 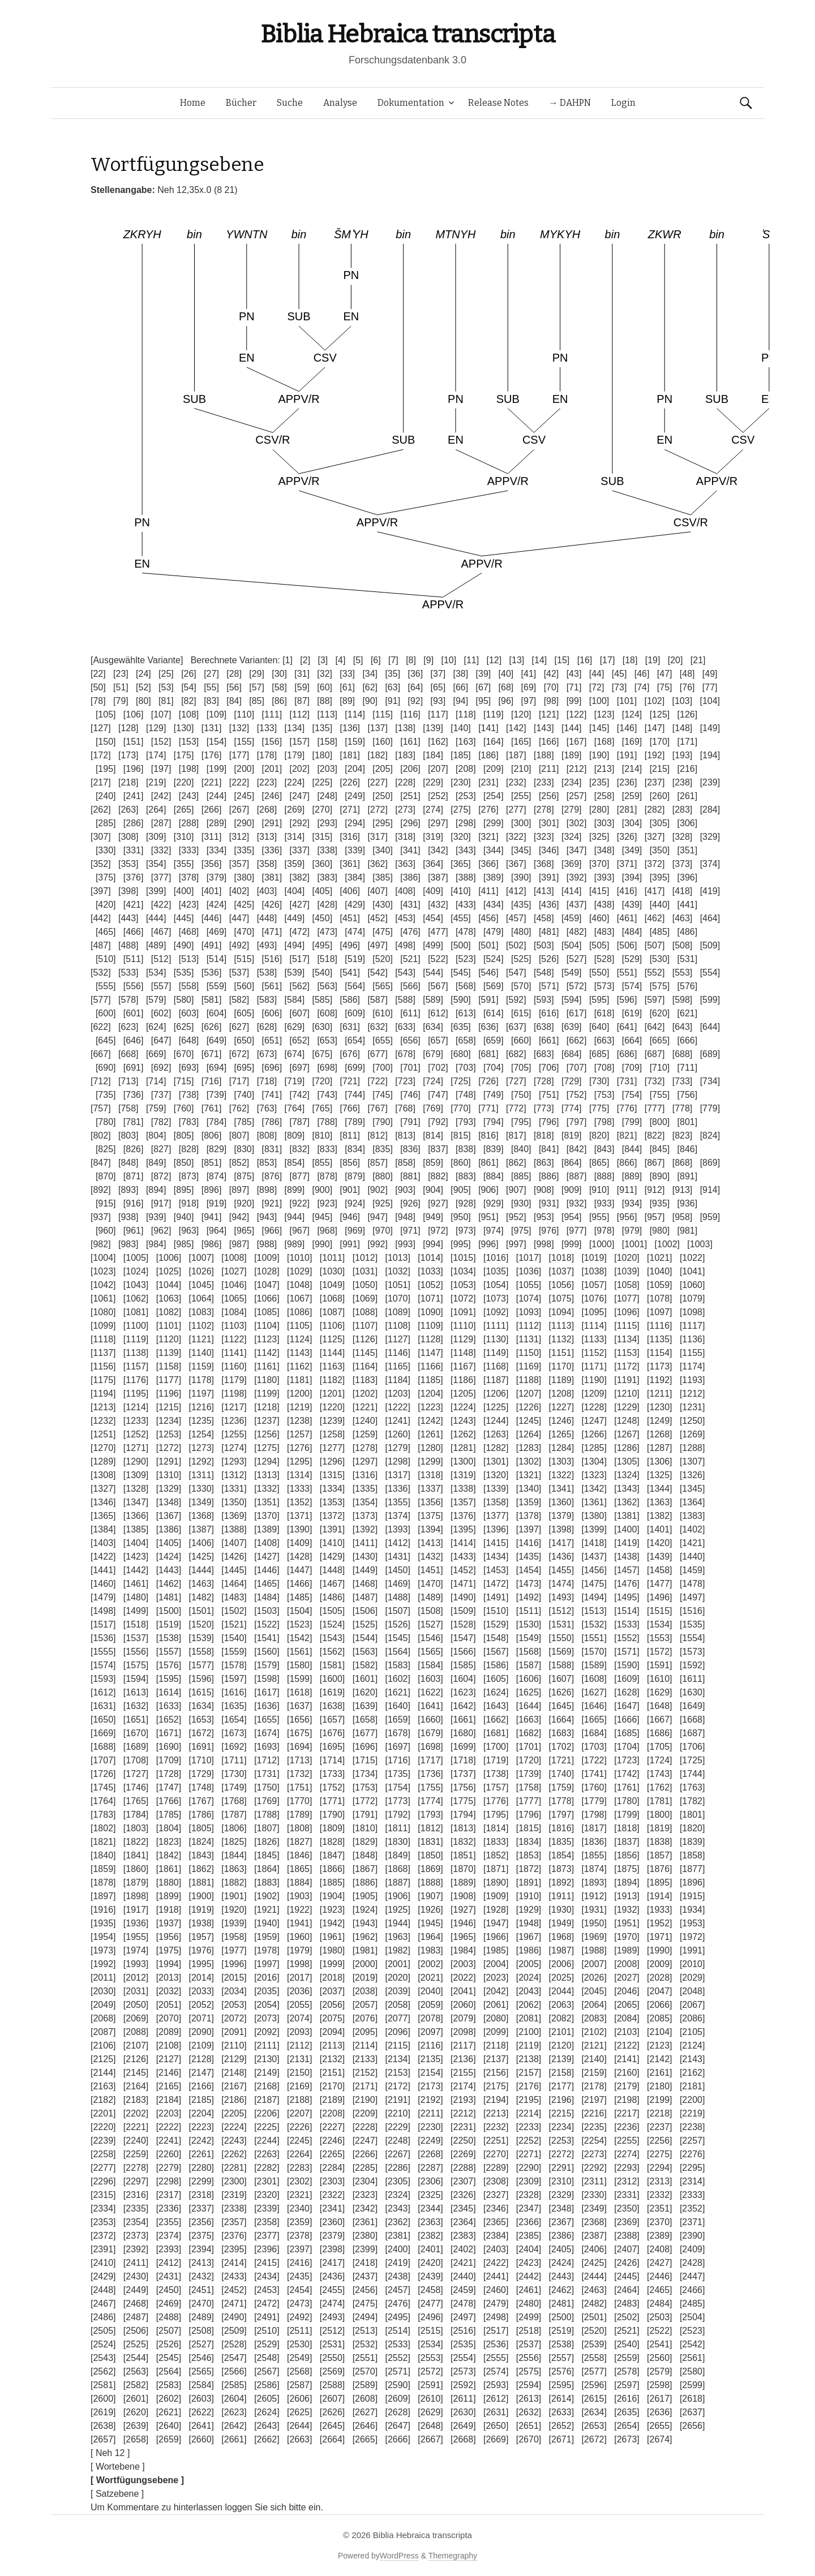 What do you see at coordinates (233, 1380) in the screenshot?
I see `[1179]` at bounding box center [233, 1380].